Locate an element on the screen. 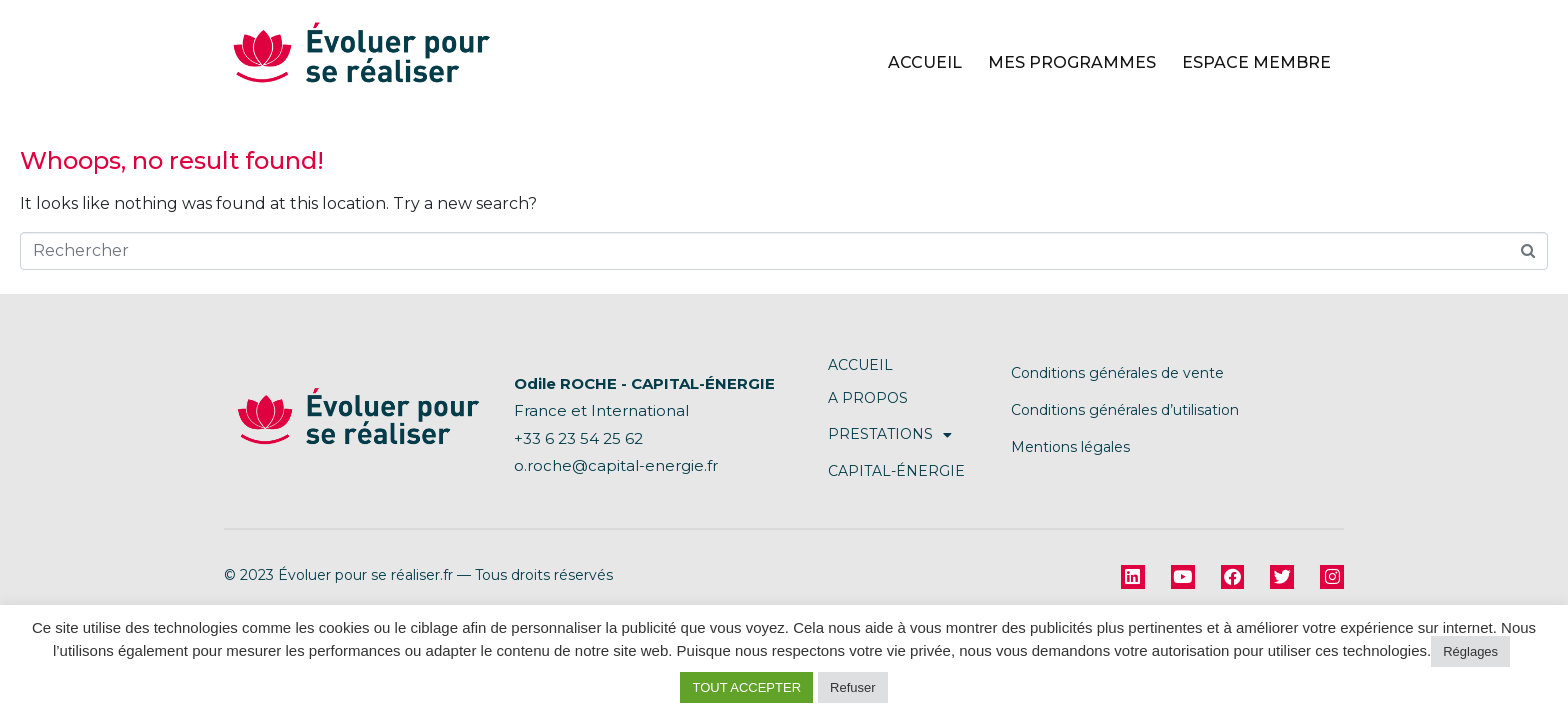 The image size is (1568, 720). A PROPOS is located at coordinates (868, 398).